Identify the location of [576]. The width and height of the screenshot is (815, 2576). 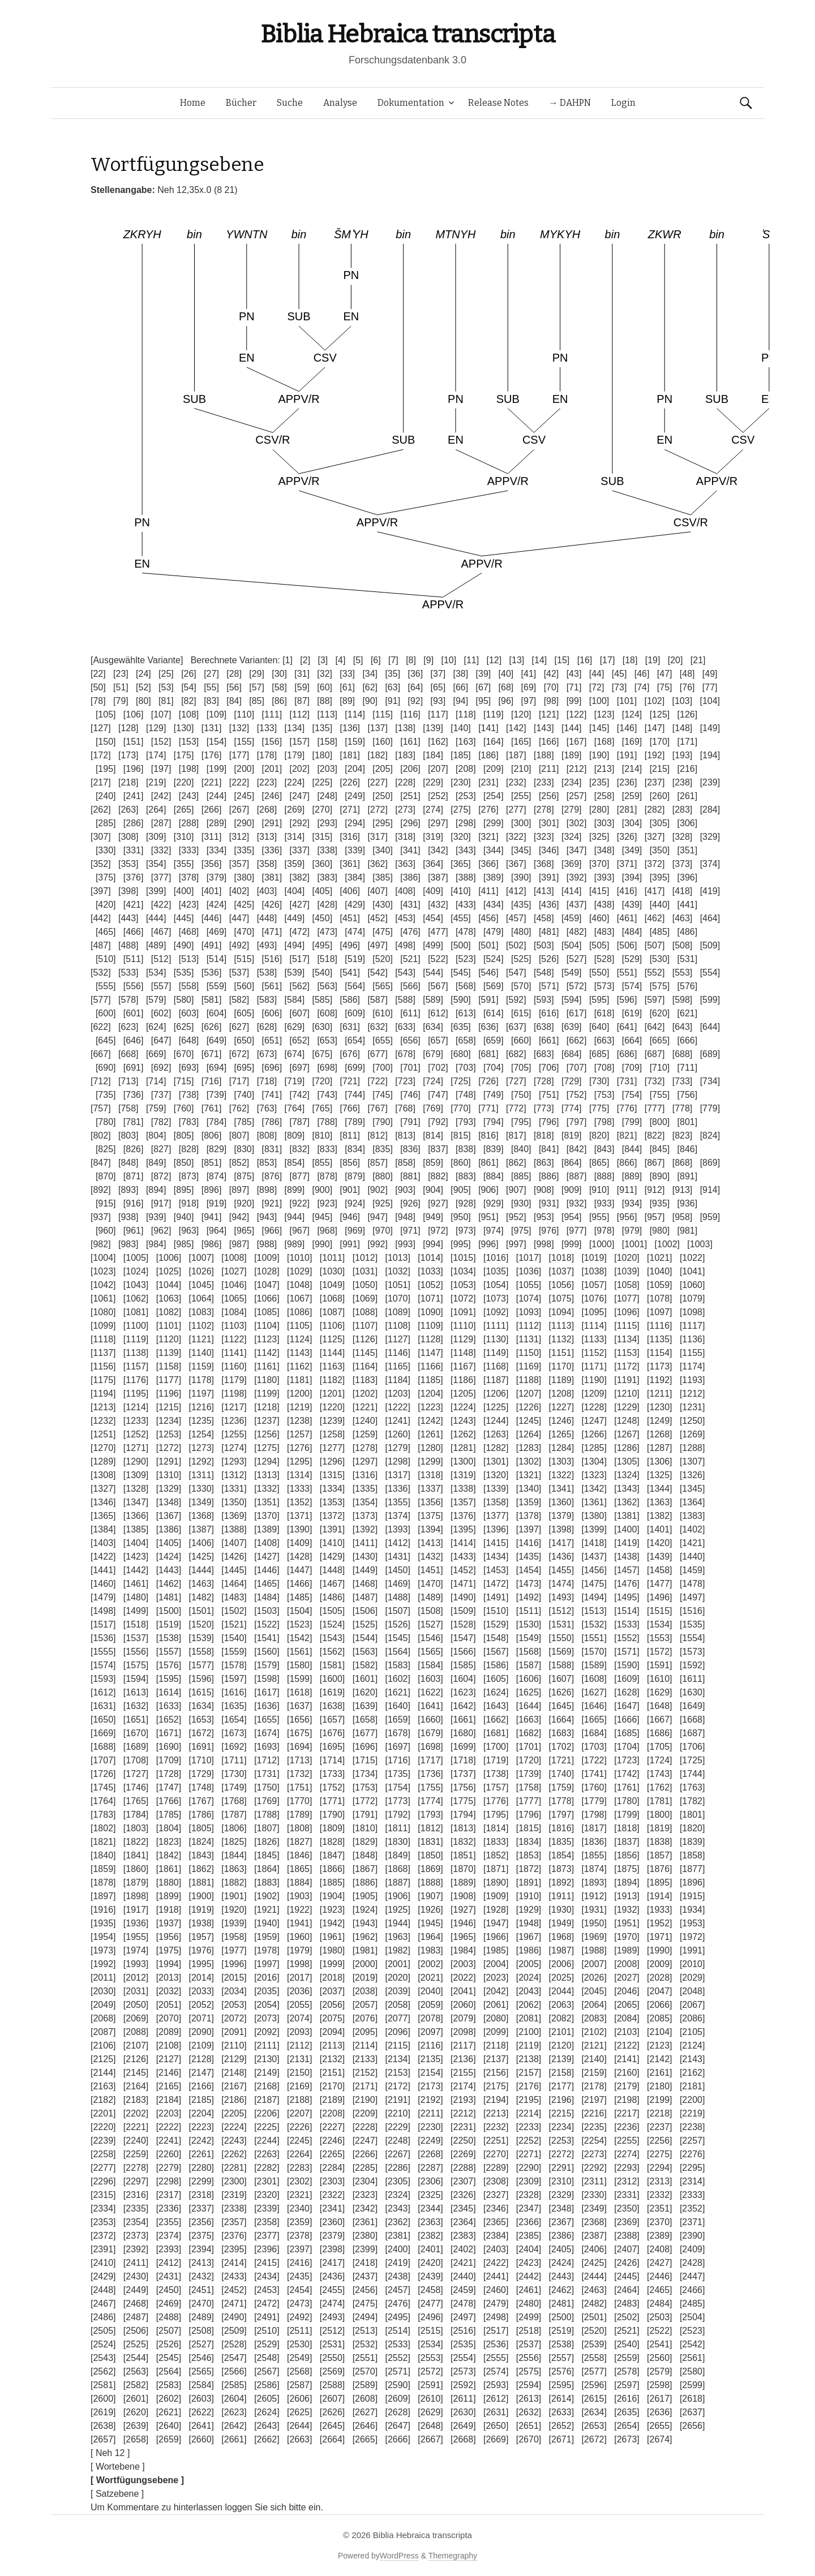
(687, 986).